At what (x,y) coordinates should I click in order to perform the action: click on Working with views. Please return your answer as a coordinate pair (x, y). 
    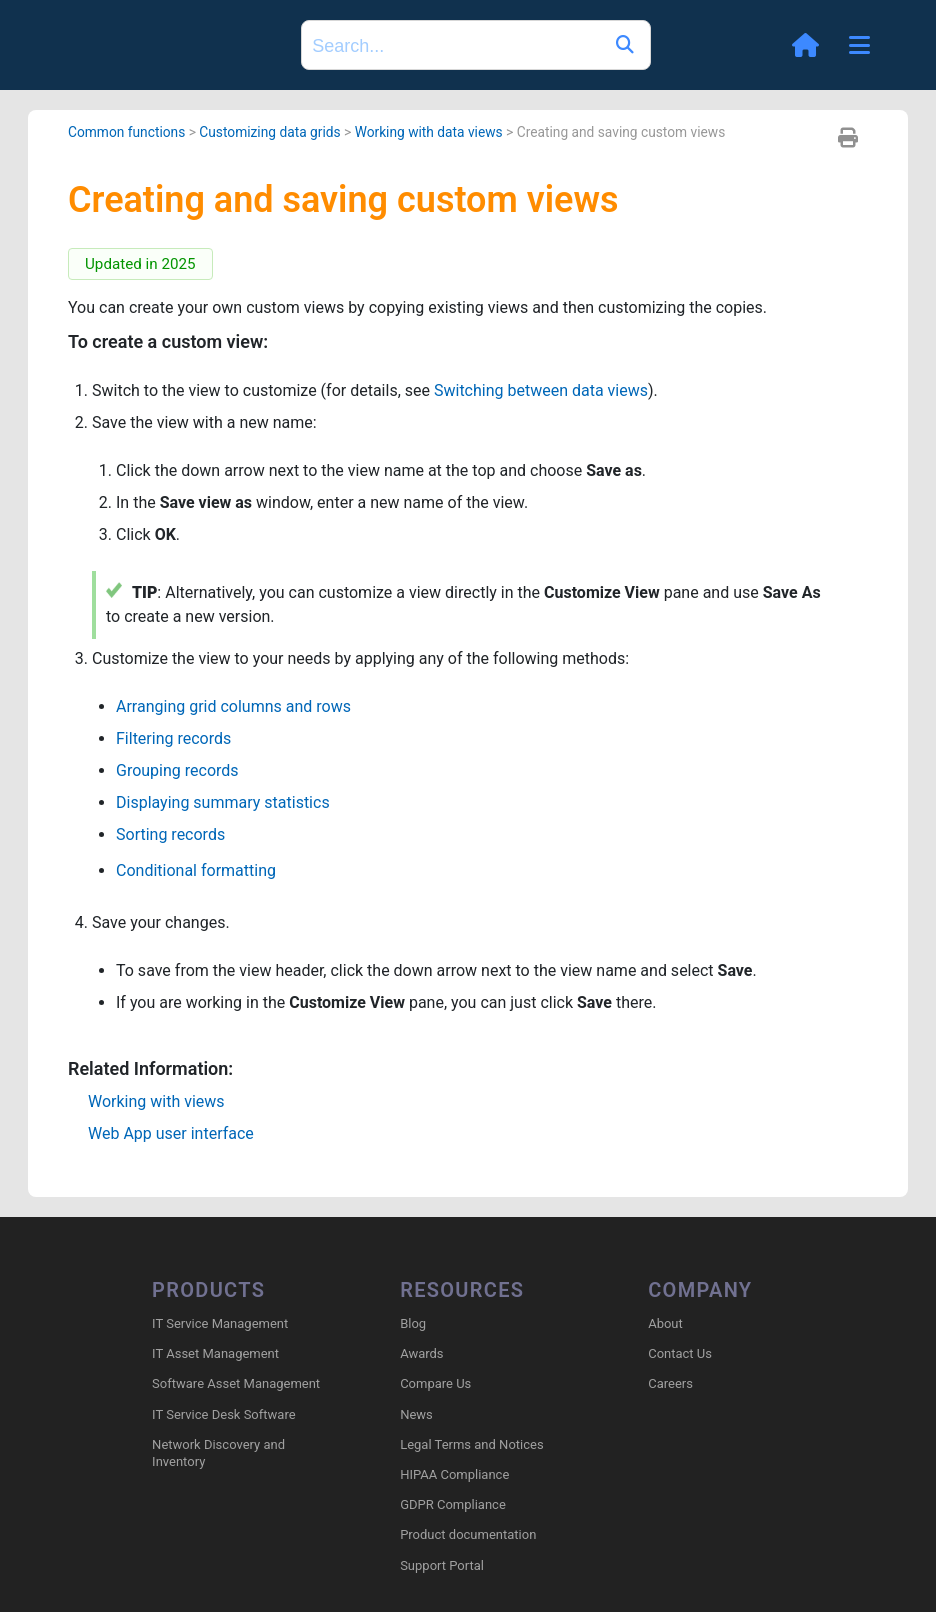
    Looking at the image, I should click on (156, 1101).